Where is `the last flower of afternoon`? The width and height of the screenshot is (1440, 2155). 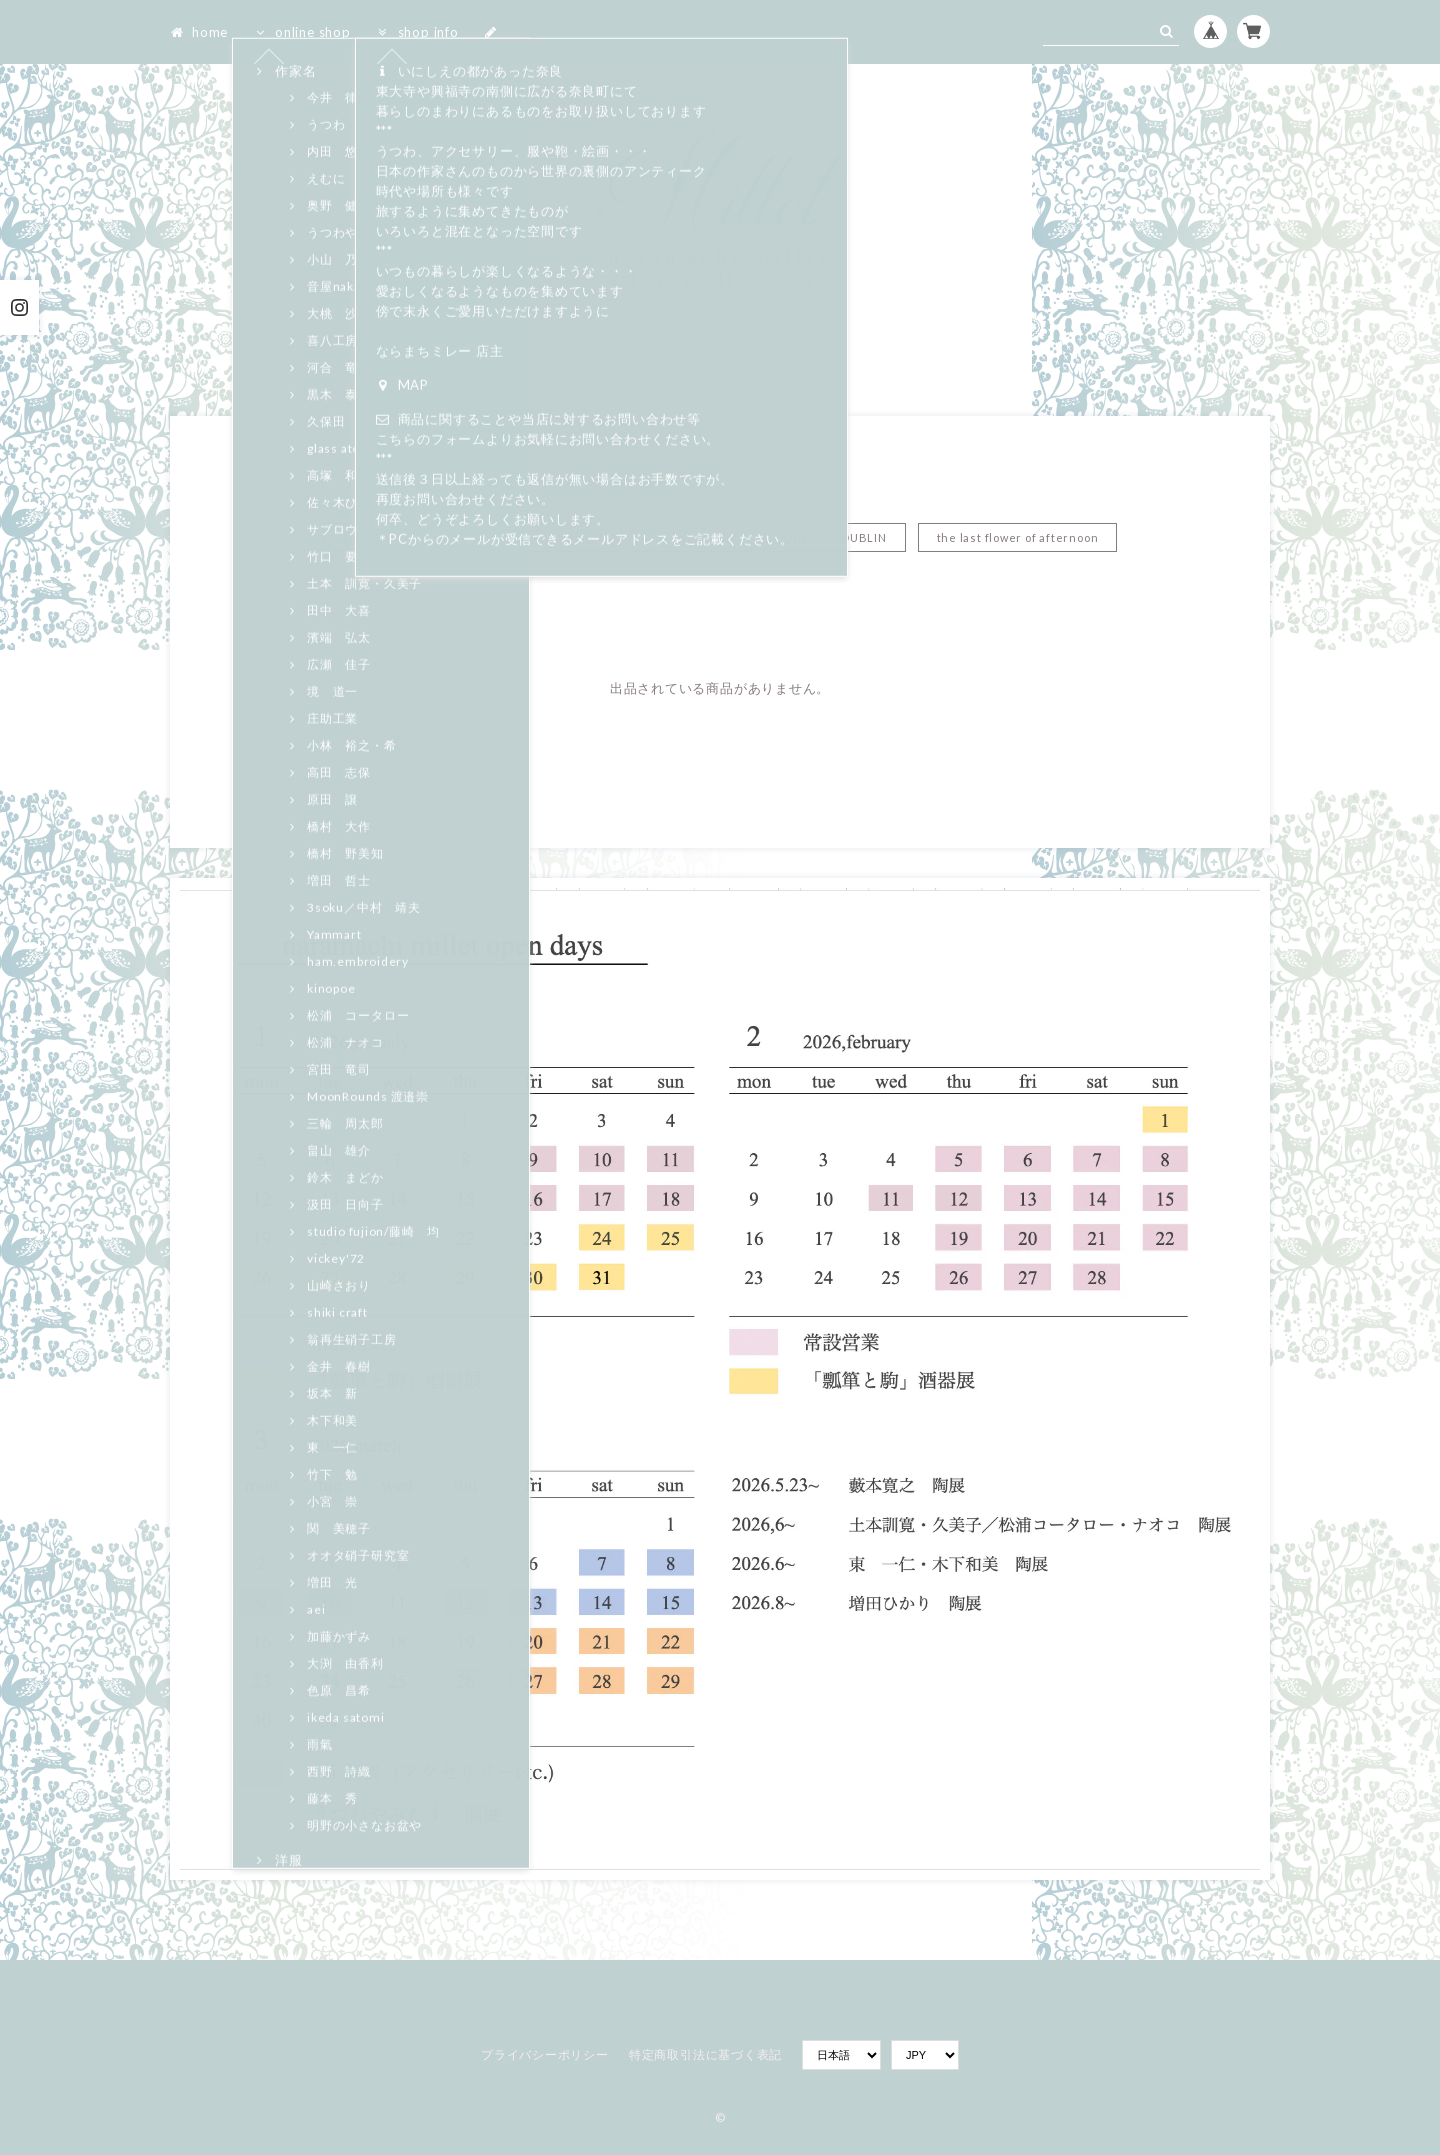
the last flower of afternoon is located at coordinates (1018, 537).